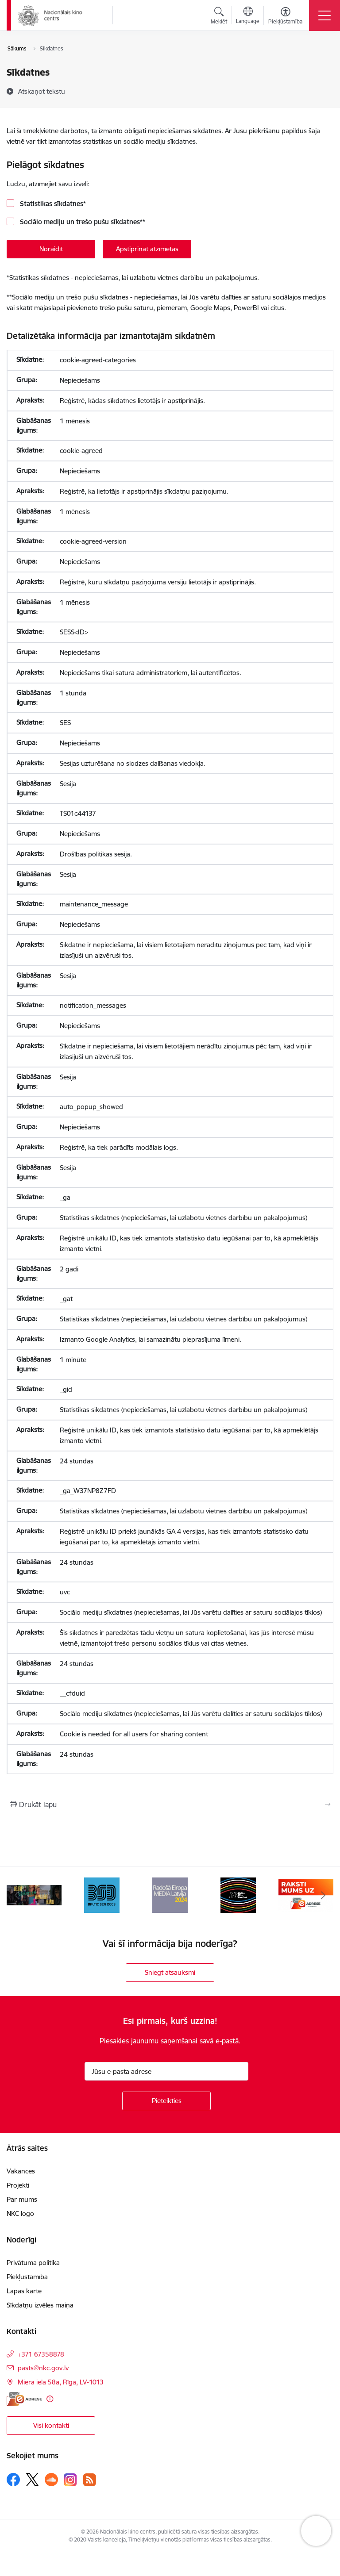 The width and height of the screenshot is (340, 2576). What do you see at coordinates (32, 2479) in the screenshot?
I see `[Sekojiet mums Platformā X]` at bounding box center [32, 2479].